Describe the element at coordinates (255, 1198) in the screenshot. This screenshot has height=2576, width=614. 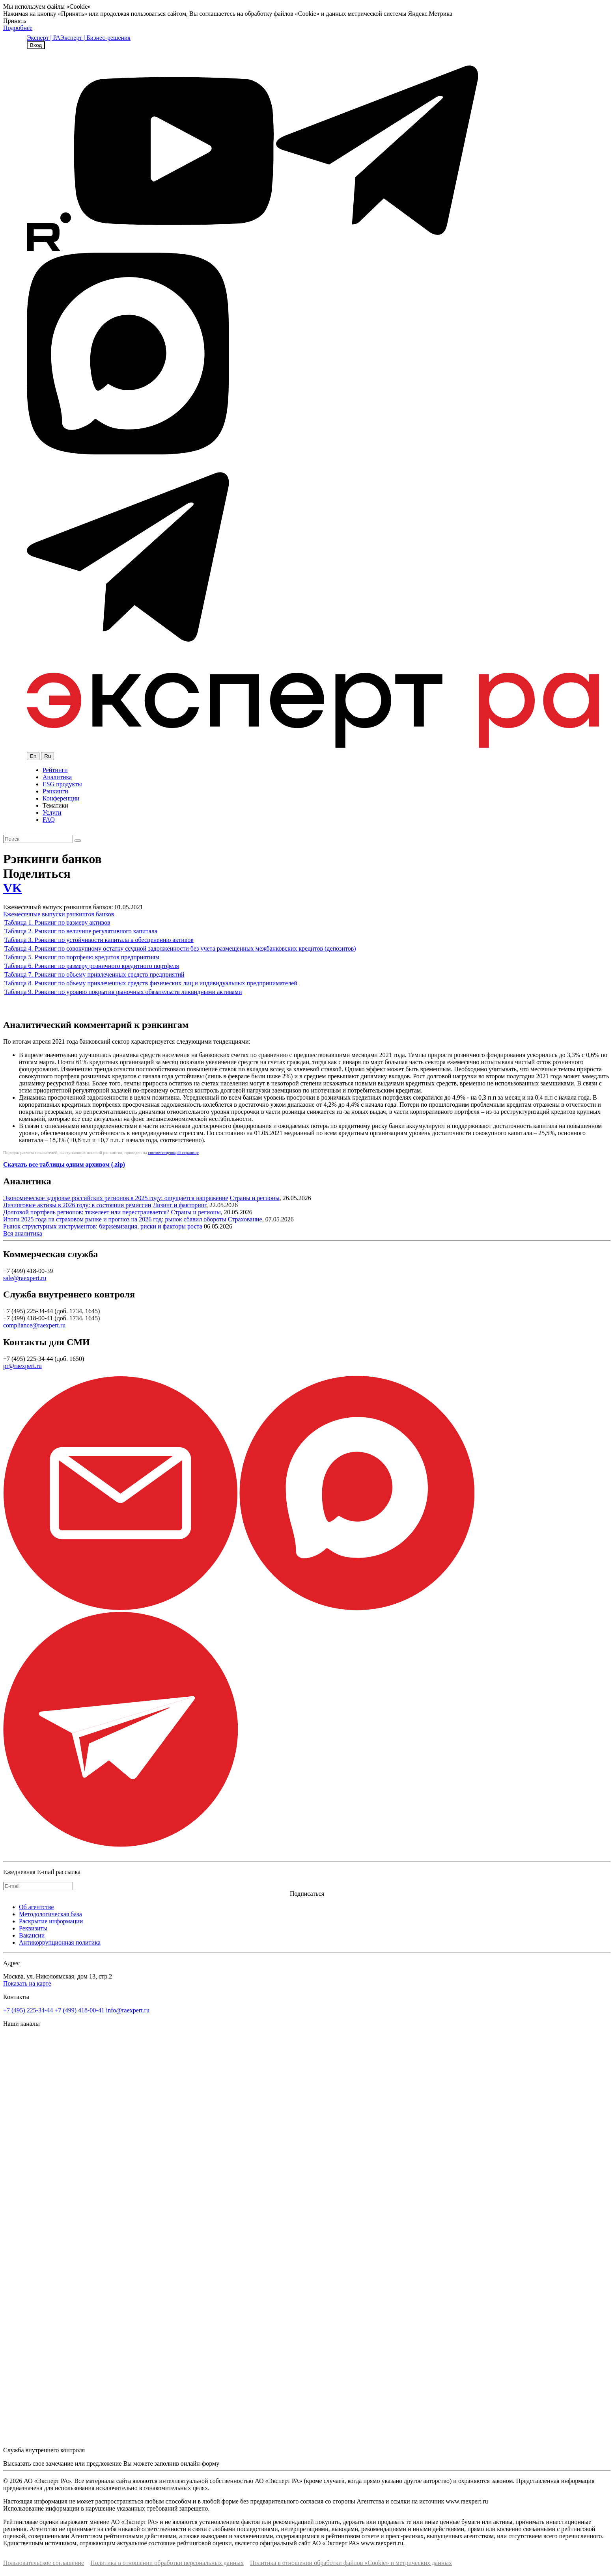
I see `Страны и регионы` at that location.